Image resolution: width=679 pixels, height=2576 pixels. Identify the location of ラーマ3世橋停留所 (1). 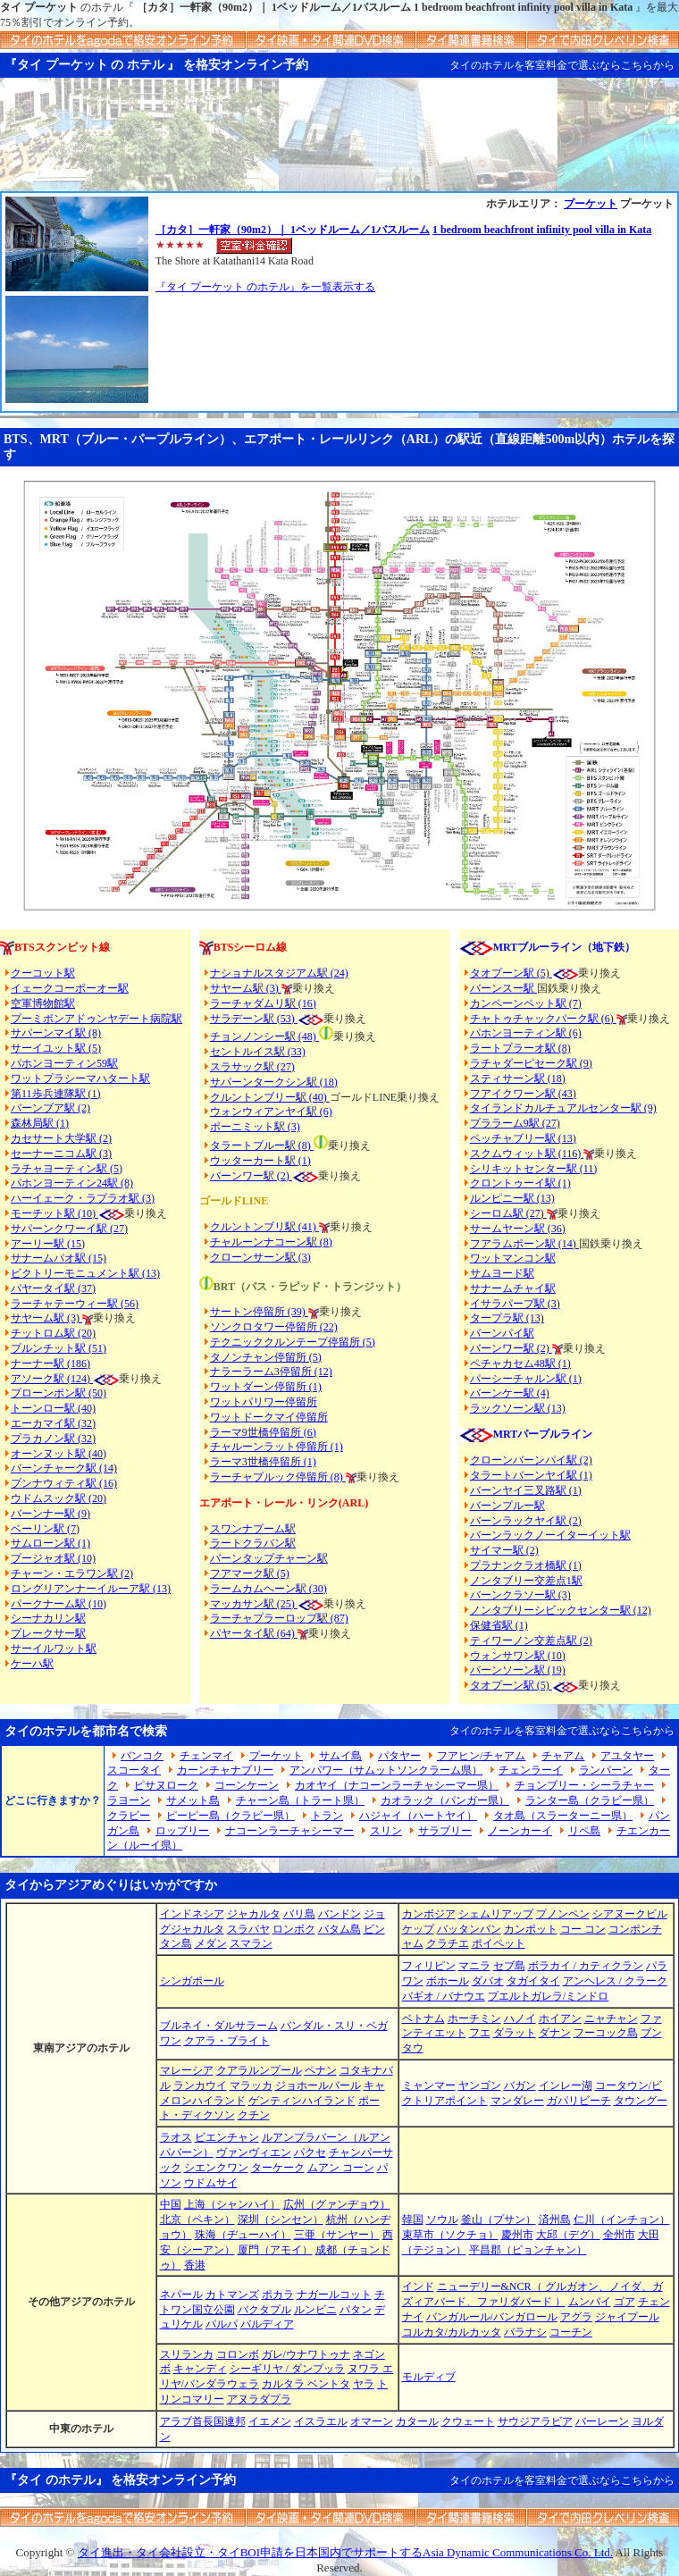
(263, 1462).